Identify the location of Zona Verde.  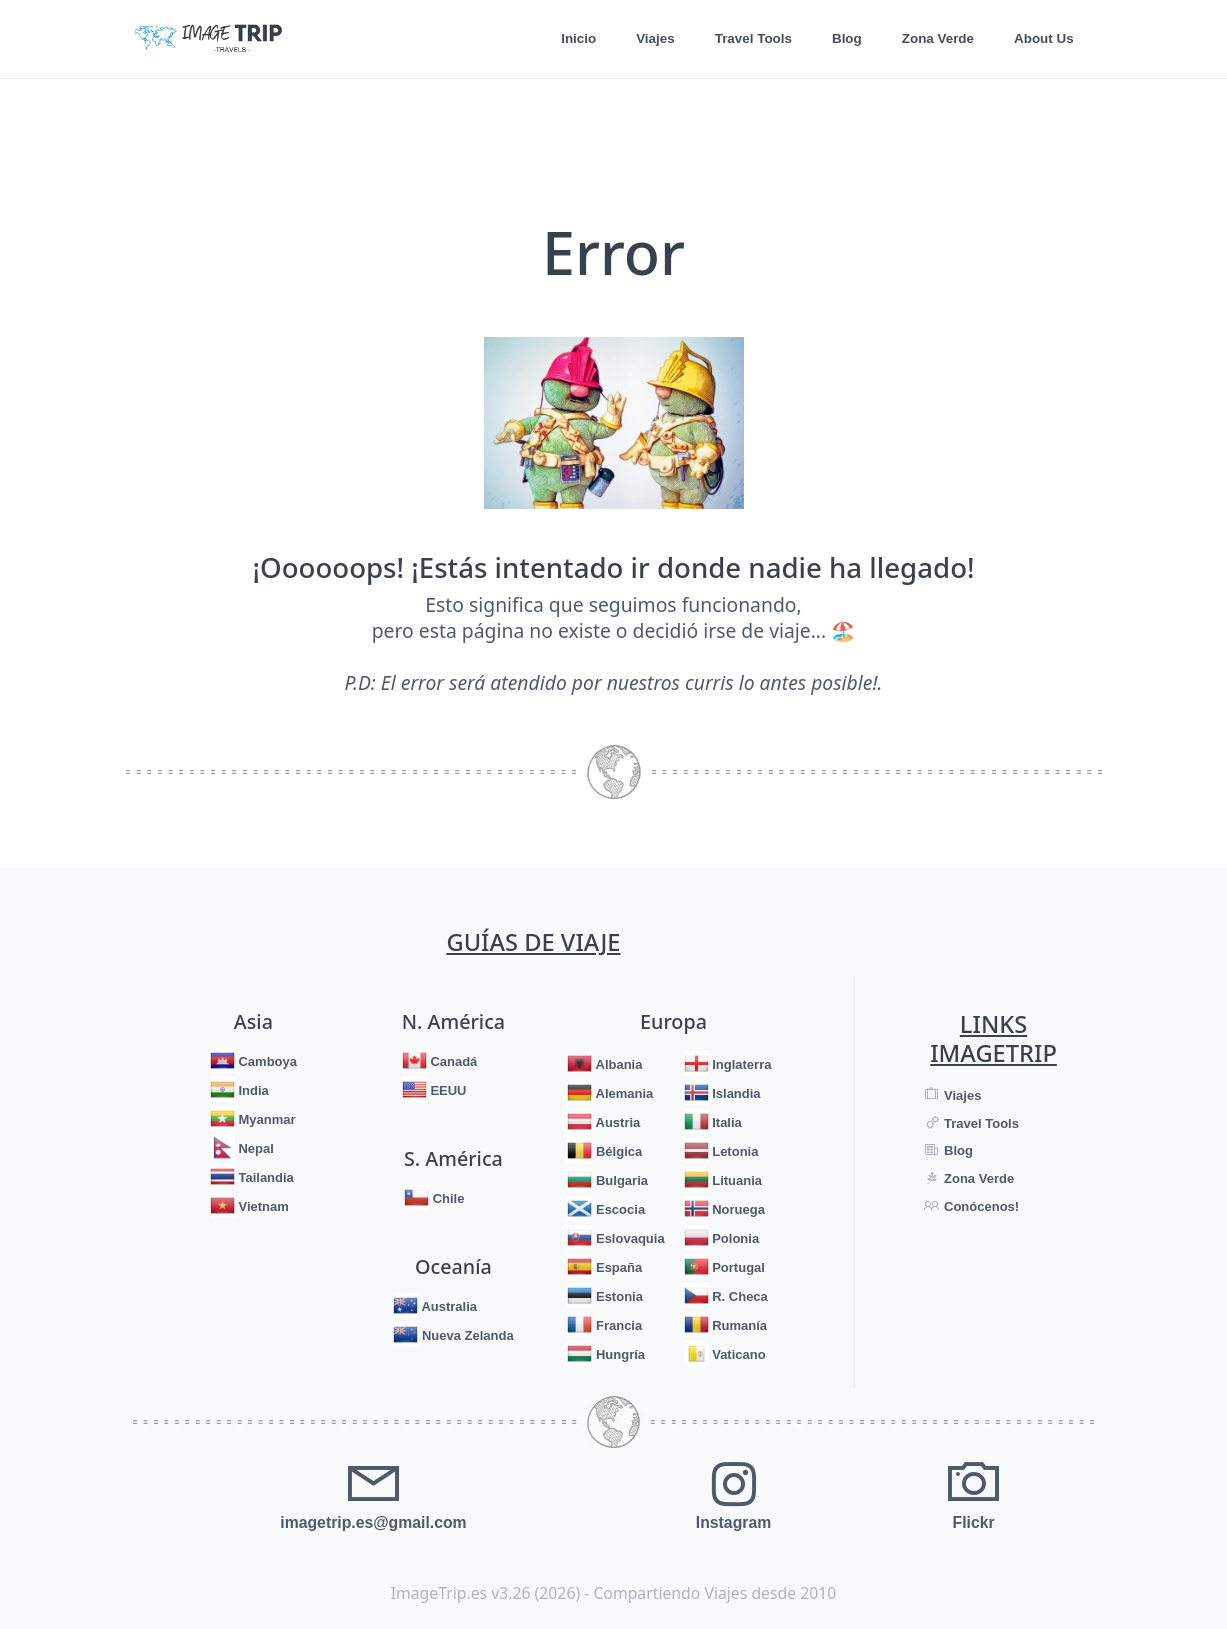
(935, 39).